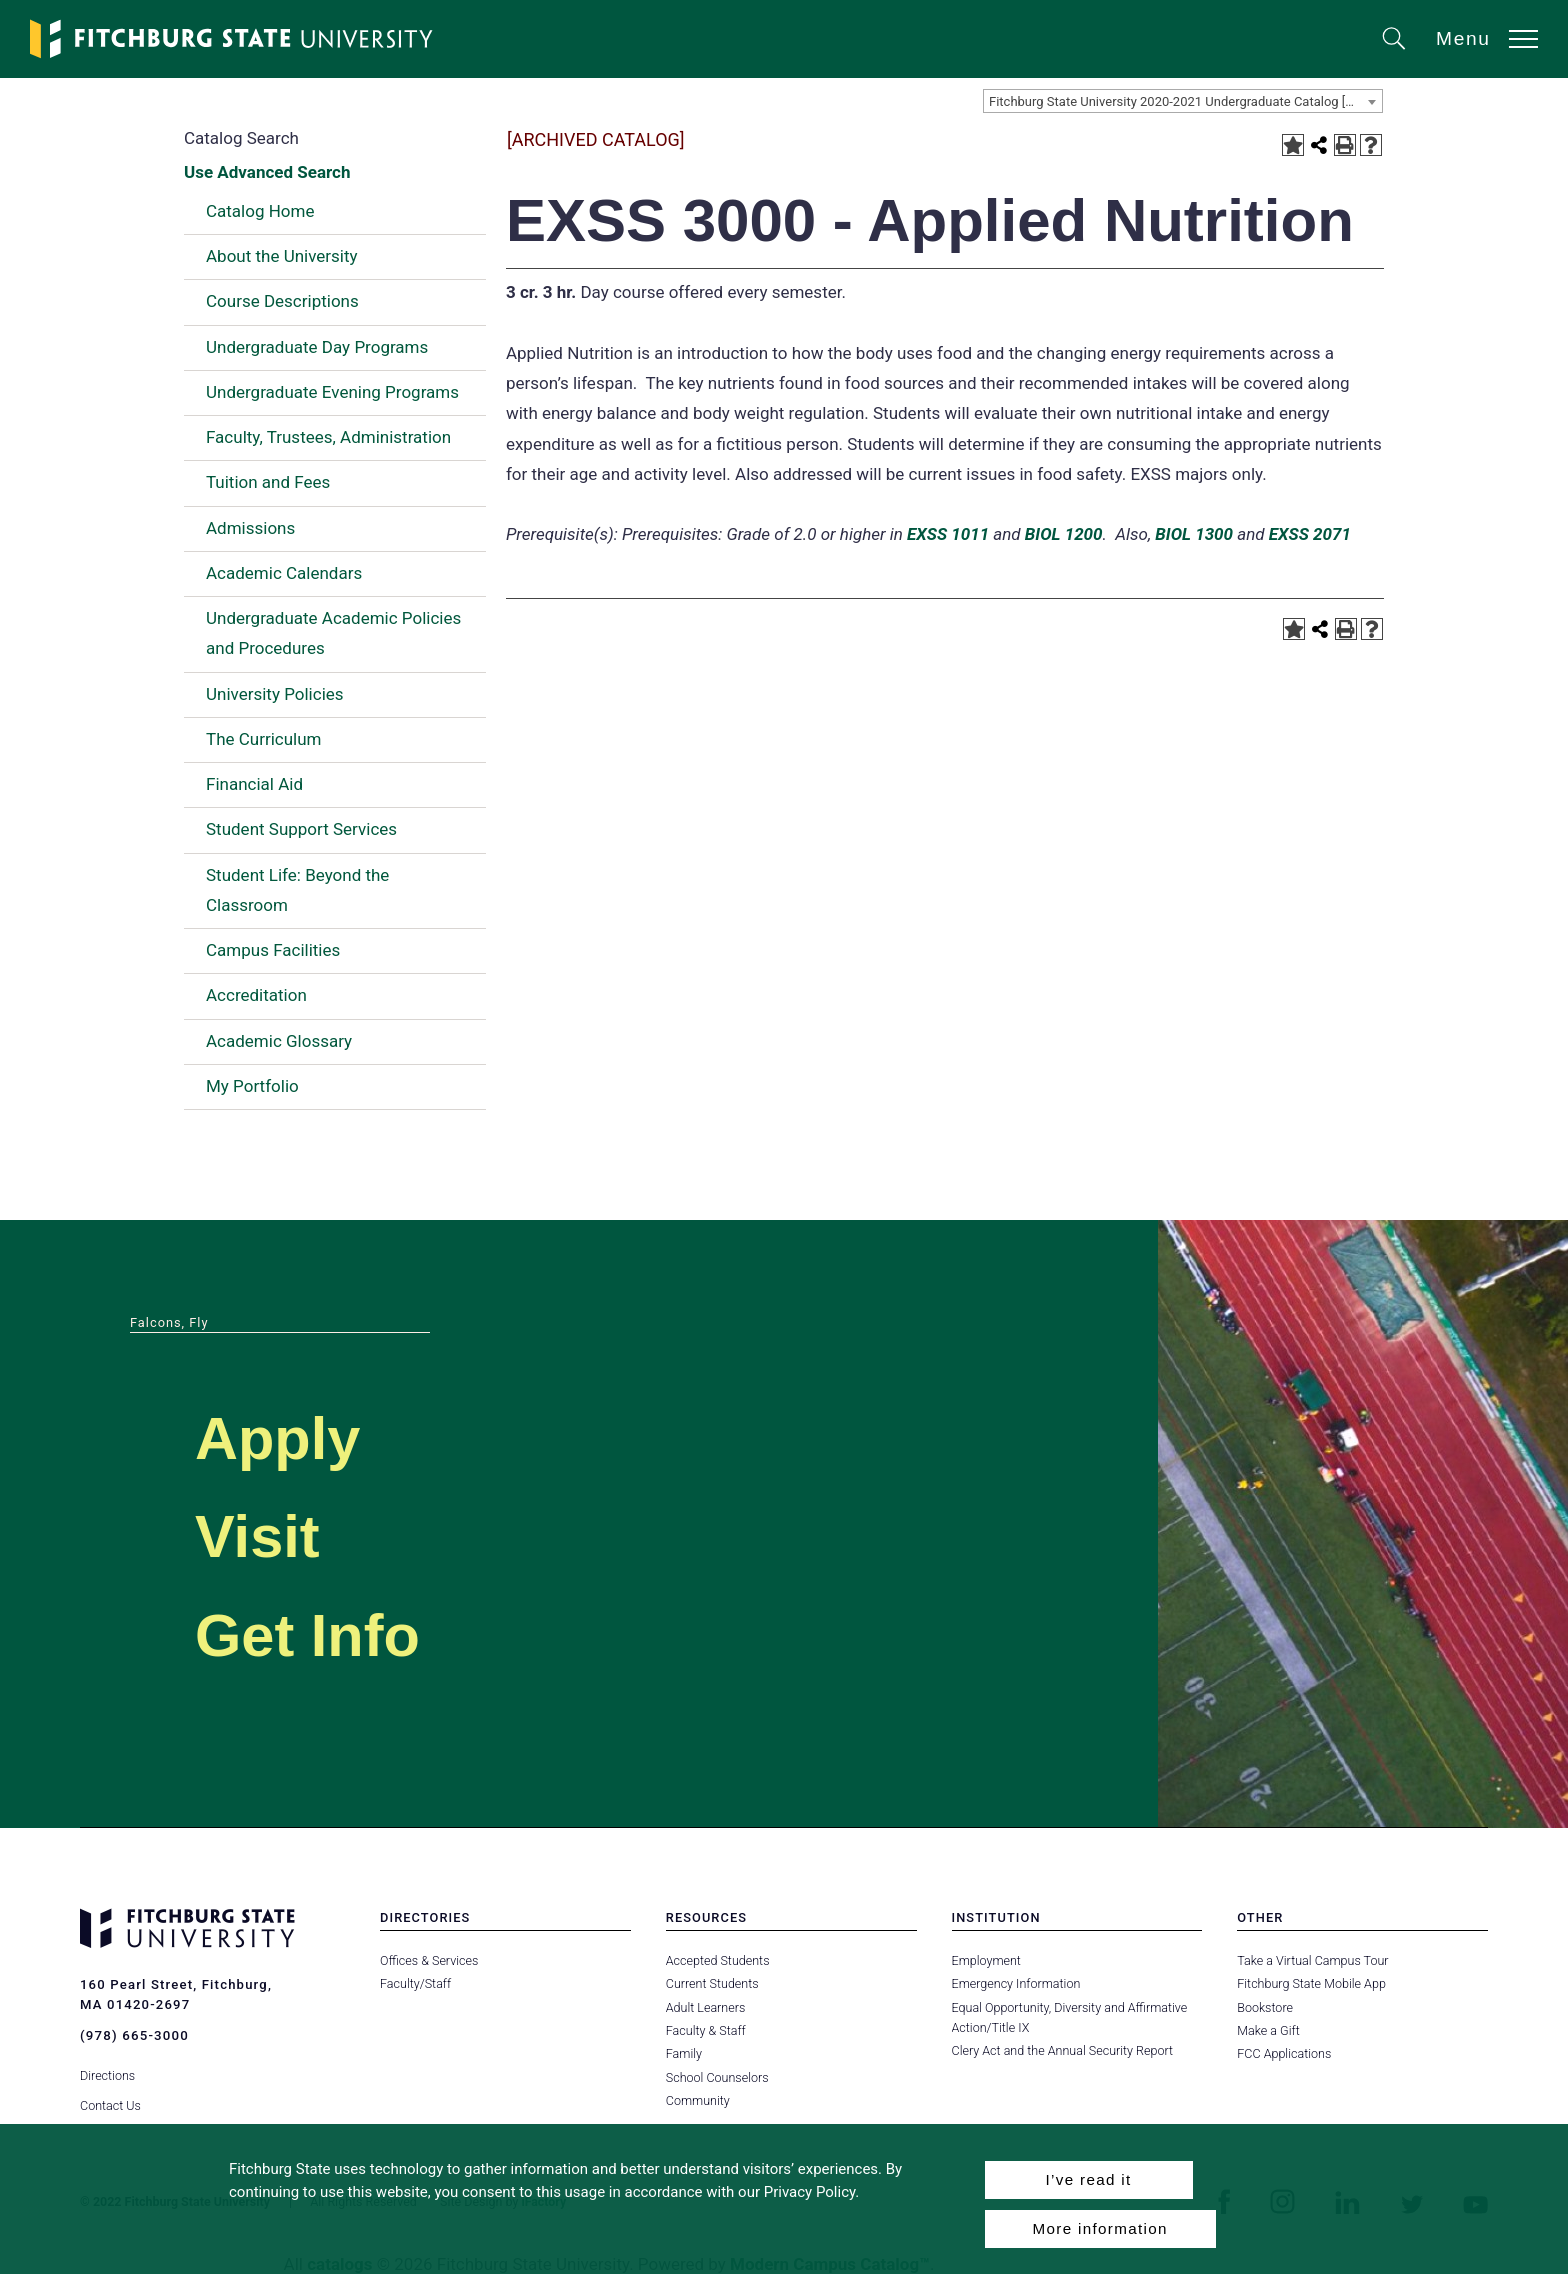 The image size is (1568, 2274). What do you see at coordinates (705, 2007) in the screenshot?
I see `Adult Learners` at bounding box center [705, 2007].